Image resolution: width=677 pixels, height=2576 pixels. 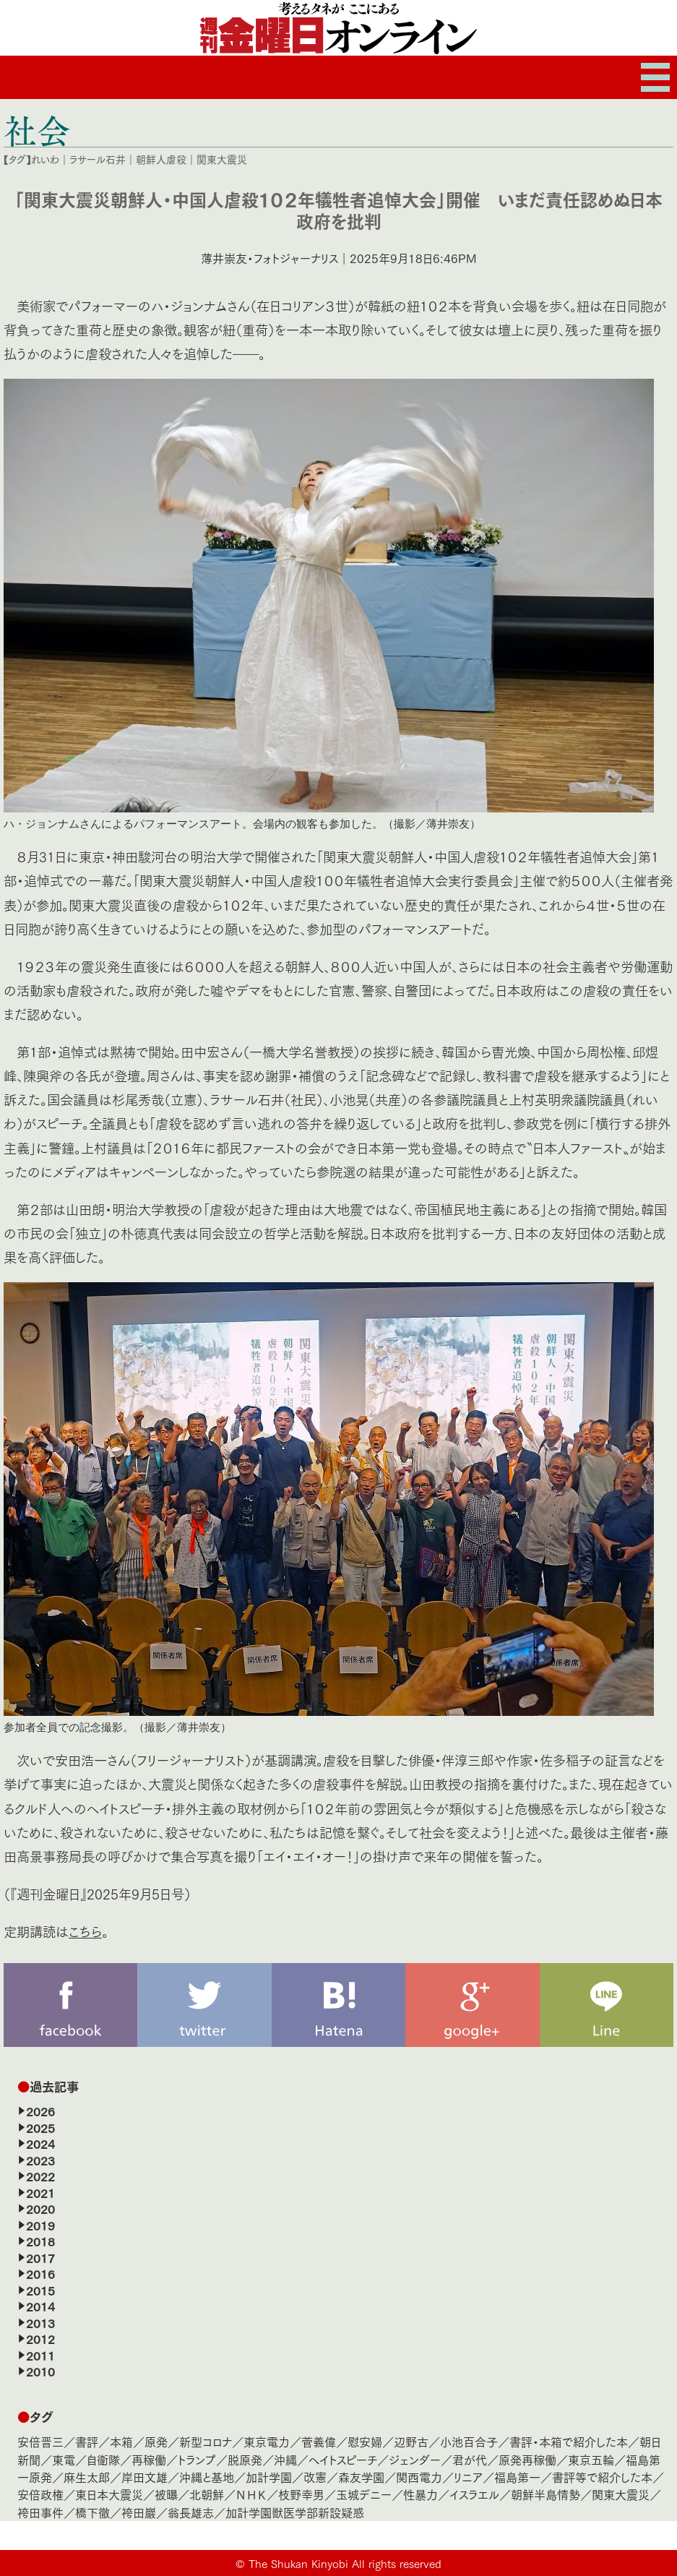 I want to click on 菅義偉, so click(x=318, y=2441).